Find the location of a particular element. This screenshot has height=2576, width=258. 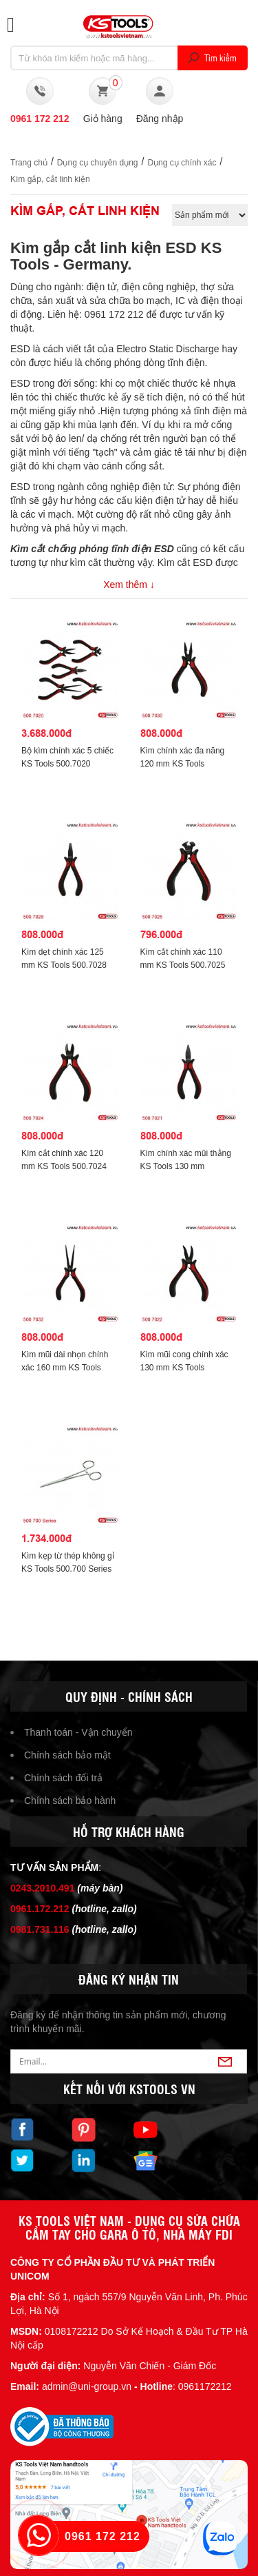

Xem thêm ↓ is located at coordinates (129, 584).